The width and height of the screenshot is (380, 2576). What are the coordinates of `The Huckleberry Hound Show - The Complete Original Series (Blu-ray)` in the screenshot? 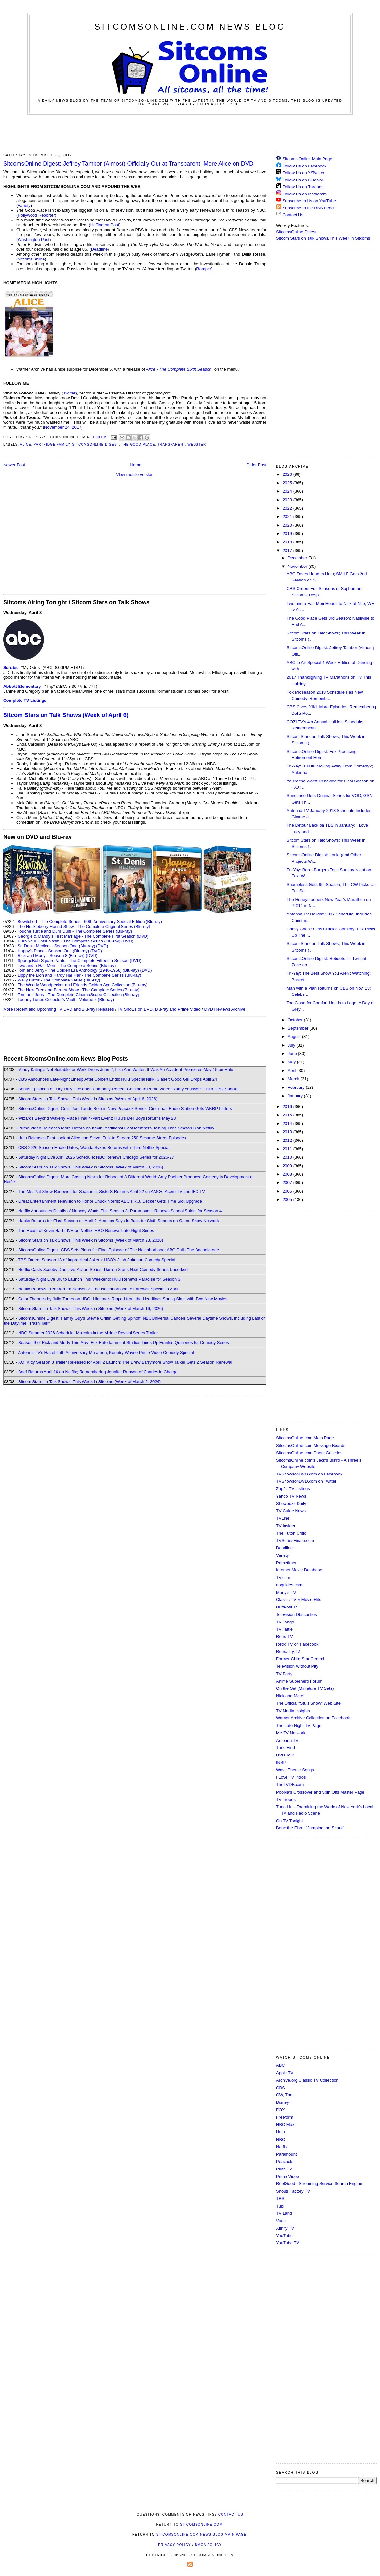 It's located at (84, 926).